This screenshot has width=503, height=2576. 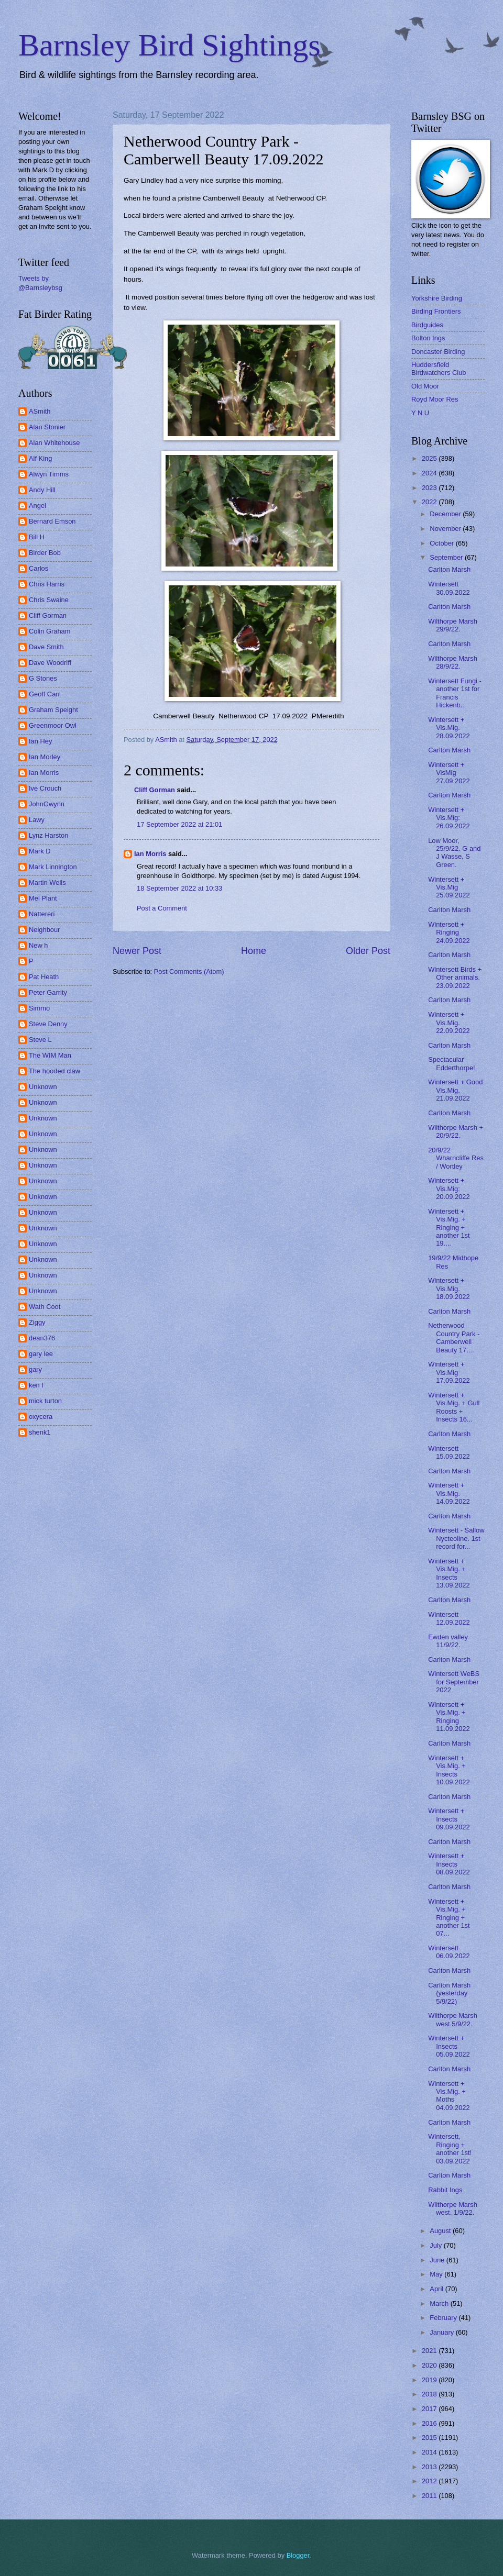 I want to click on Spectacular Edderthorpe!, so click(x=451, y=1063).